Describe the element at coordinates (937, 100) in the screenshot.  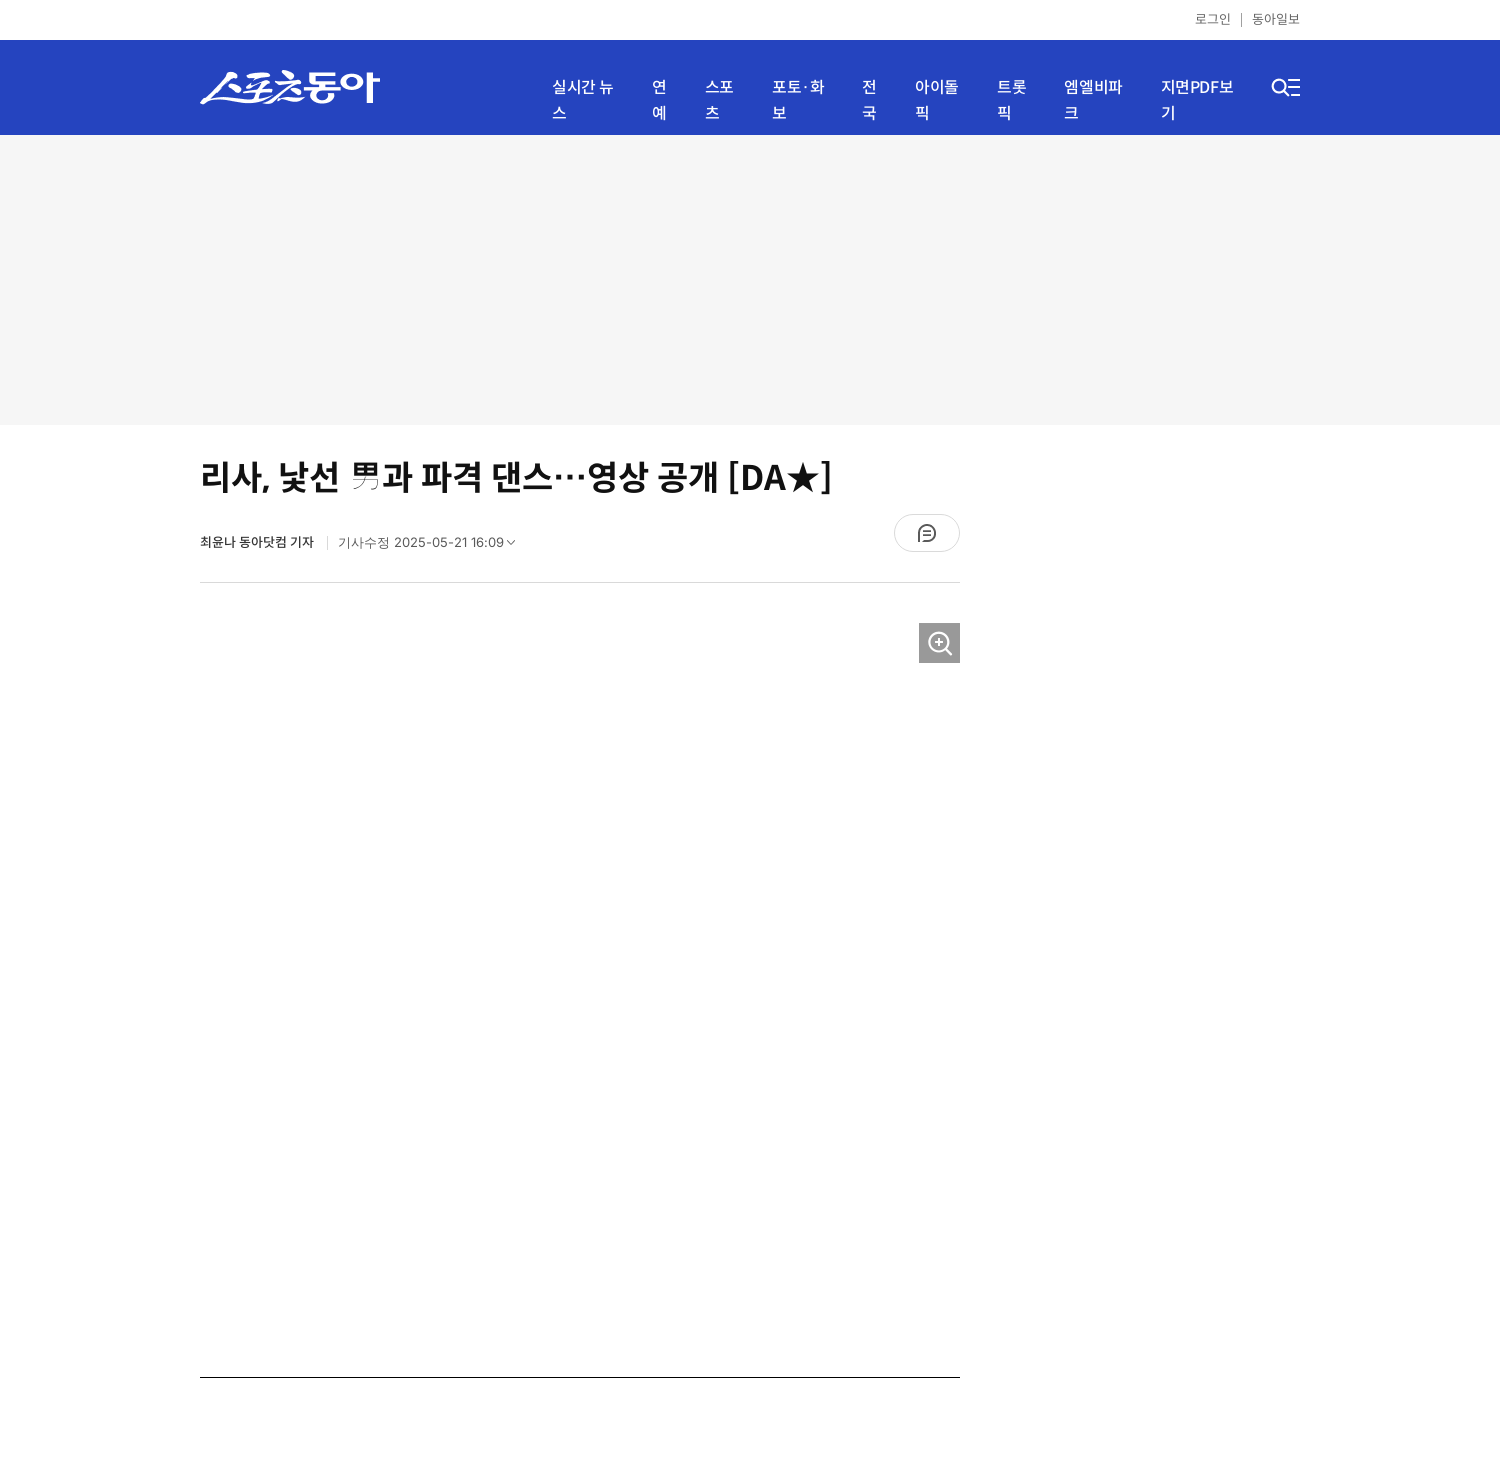
I see `아이돌픽` at that location.